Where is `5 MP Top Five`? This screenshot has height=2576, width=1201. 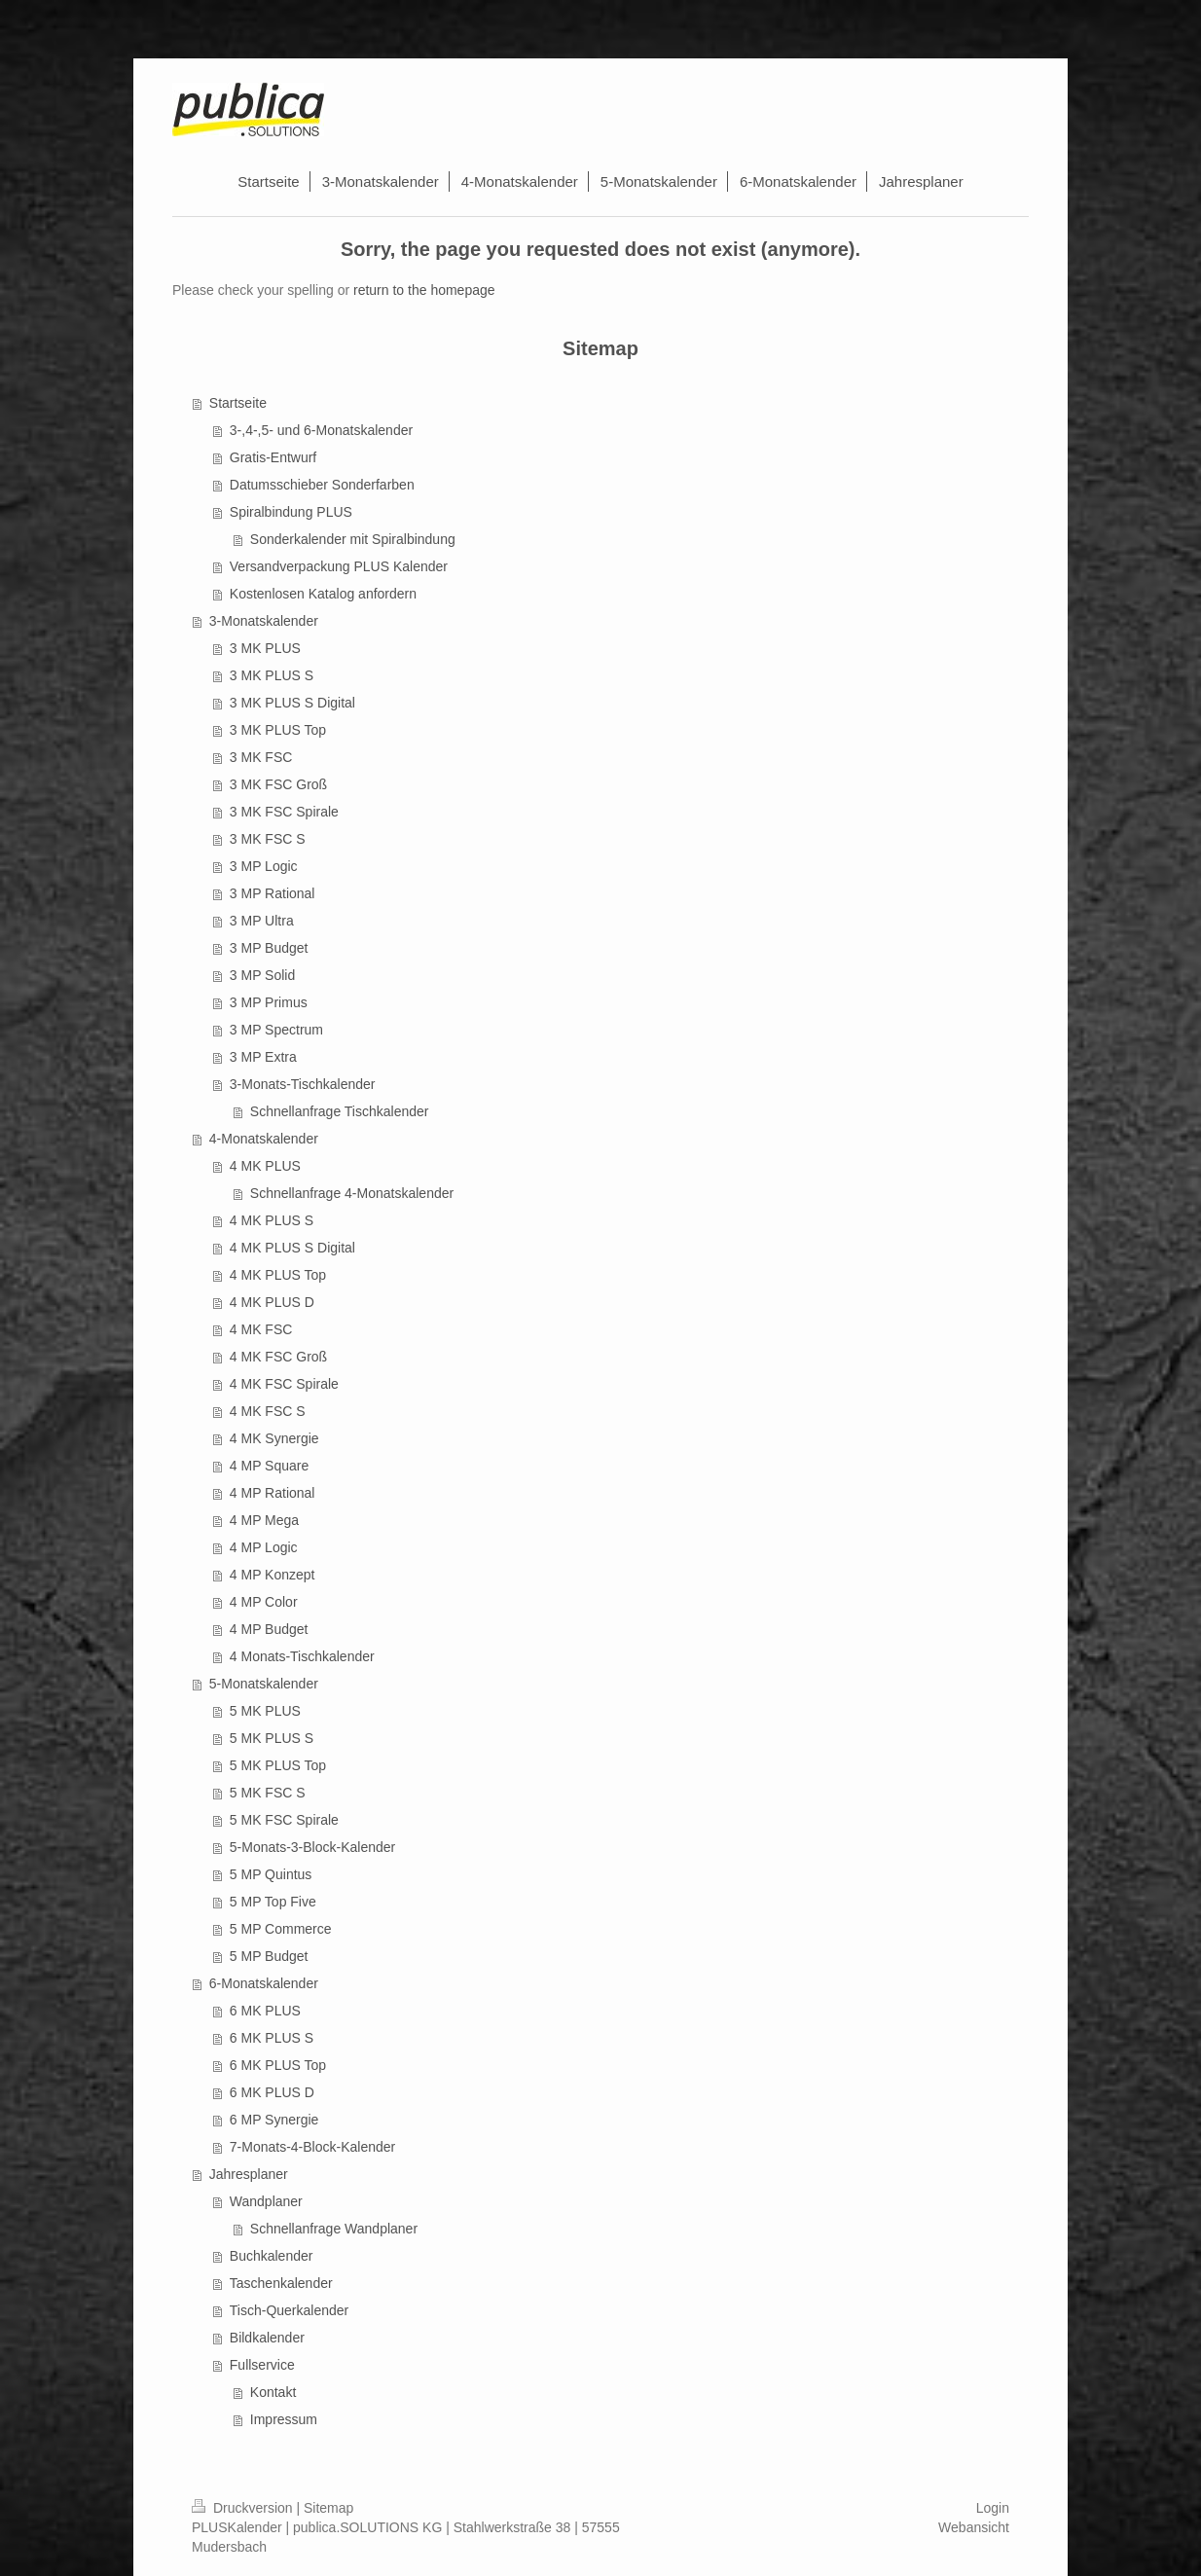
5 MP Top Five is located at coordinates (273, 1901).